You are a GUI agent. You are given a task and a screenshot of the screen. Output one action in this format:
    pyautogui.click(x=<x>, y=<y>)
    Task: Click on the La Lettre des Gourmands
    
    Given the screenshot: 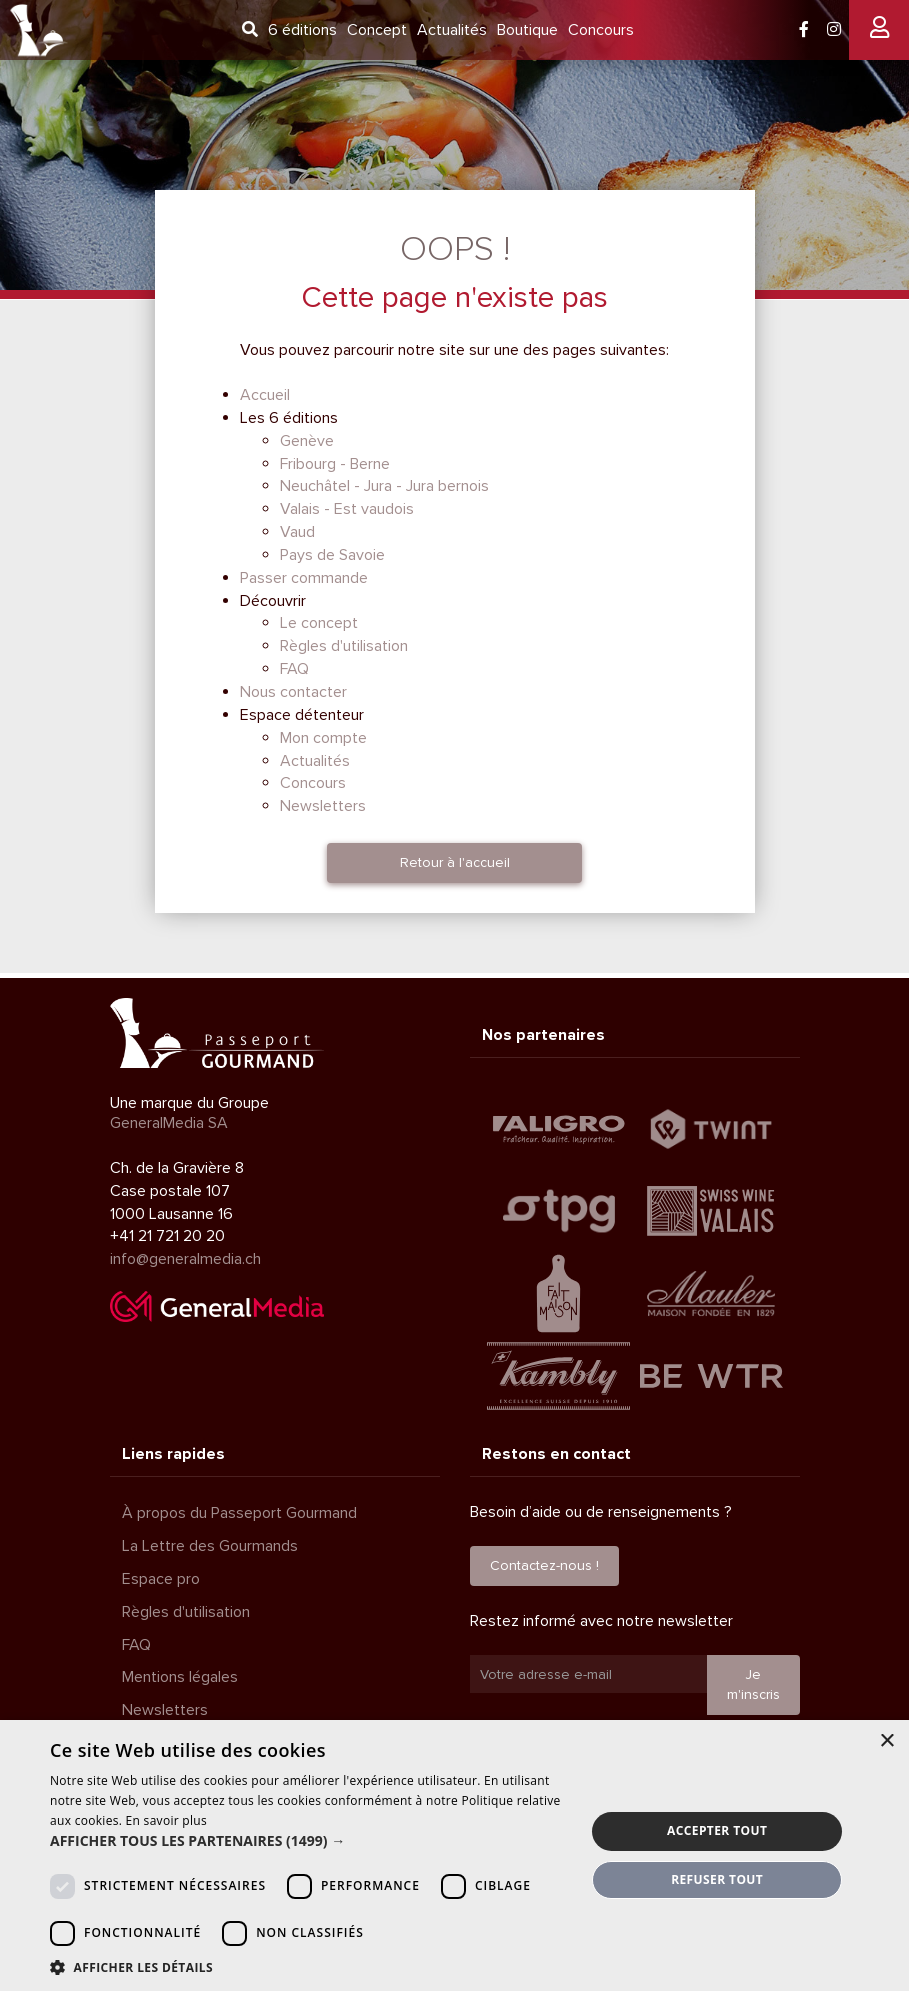 What is the action you would take?
    pyautogui.click(x=210, y=1546)
    